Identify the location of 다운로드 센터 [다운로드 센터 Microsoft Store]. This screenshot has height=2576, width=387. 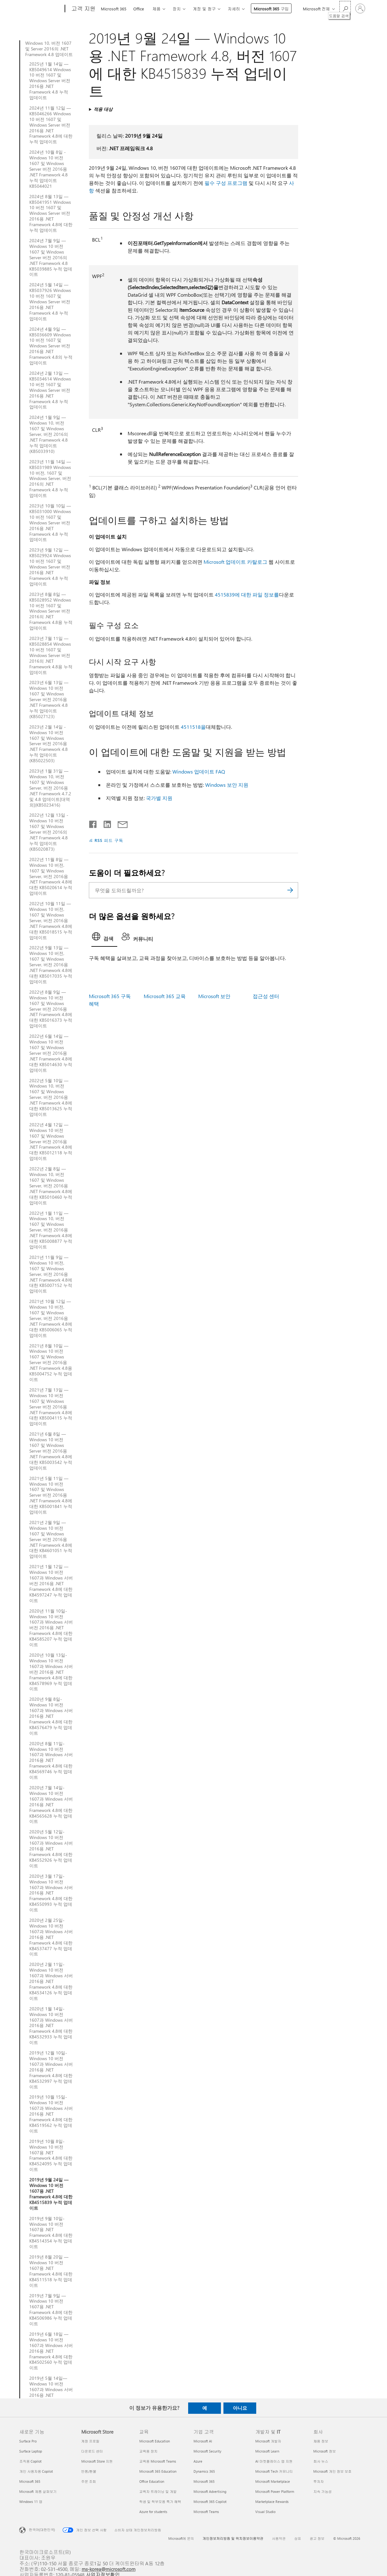
(92, 2451).